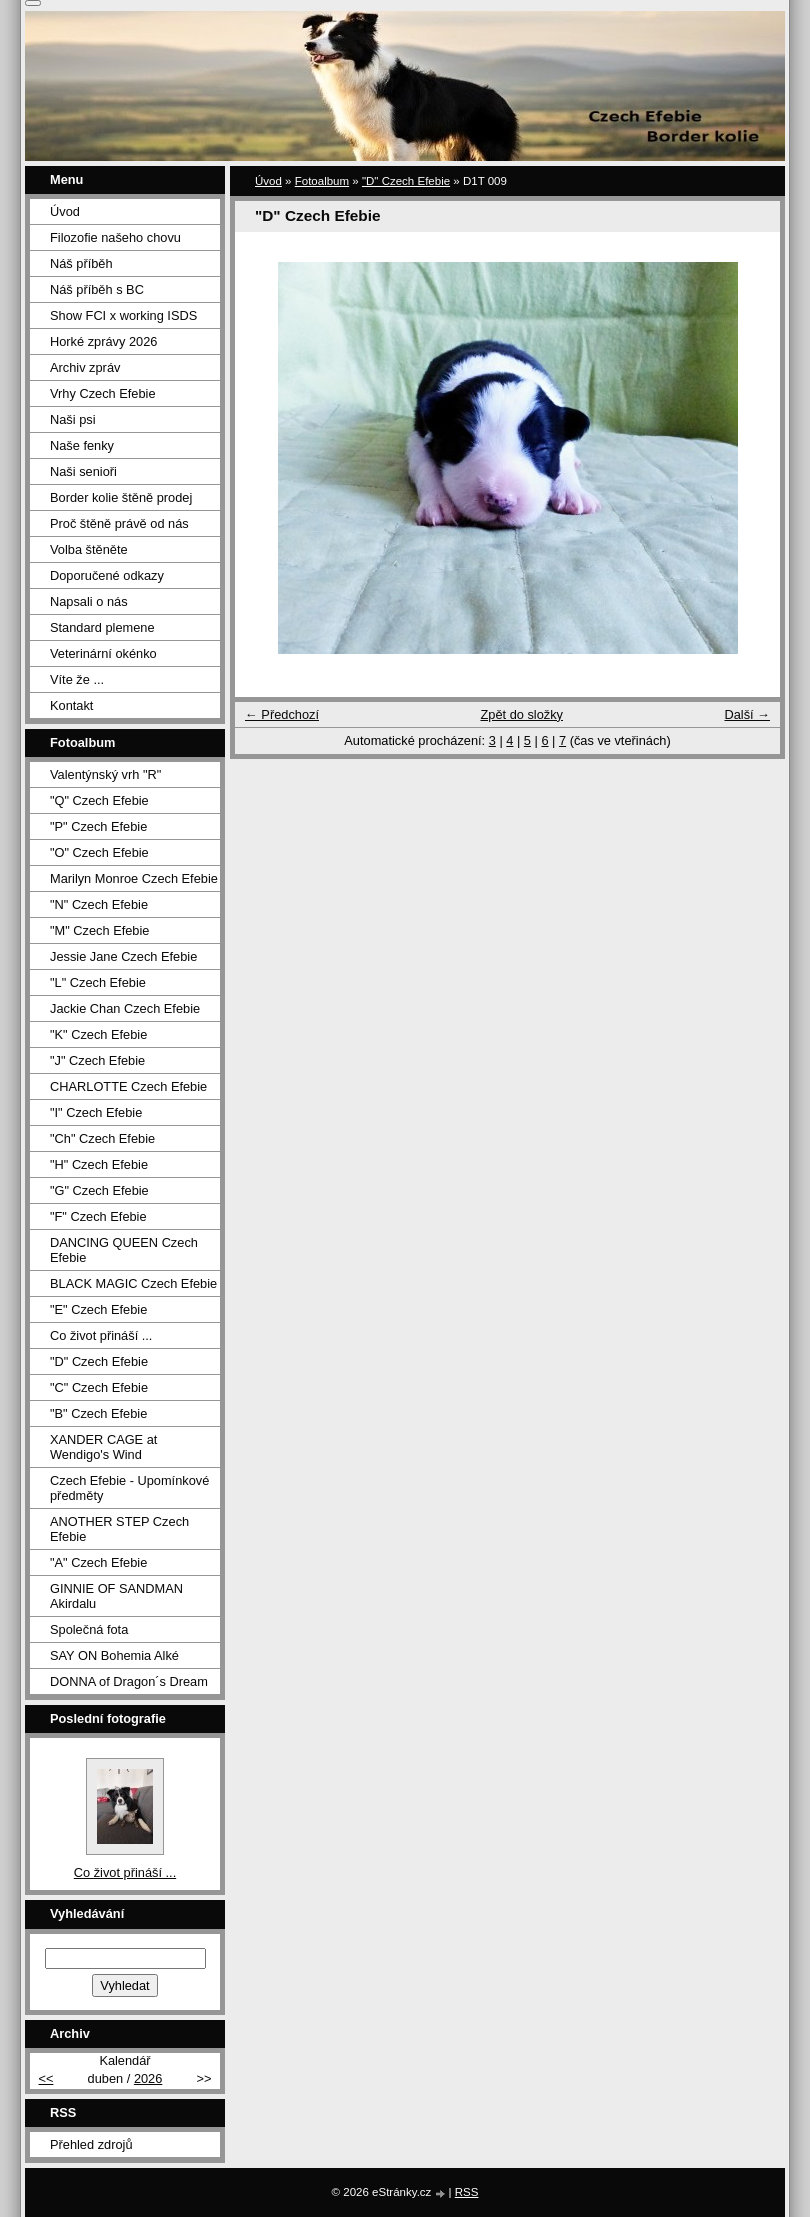 The image size is (810, 2217). I want to click on Veterinární okénko, so click(103, 653).